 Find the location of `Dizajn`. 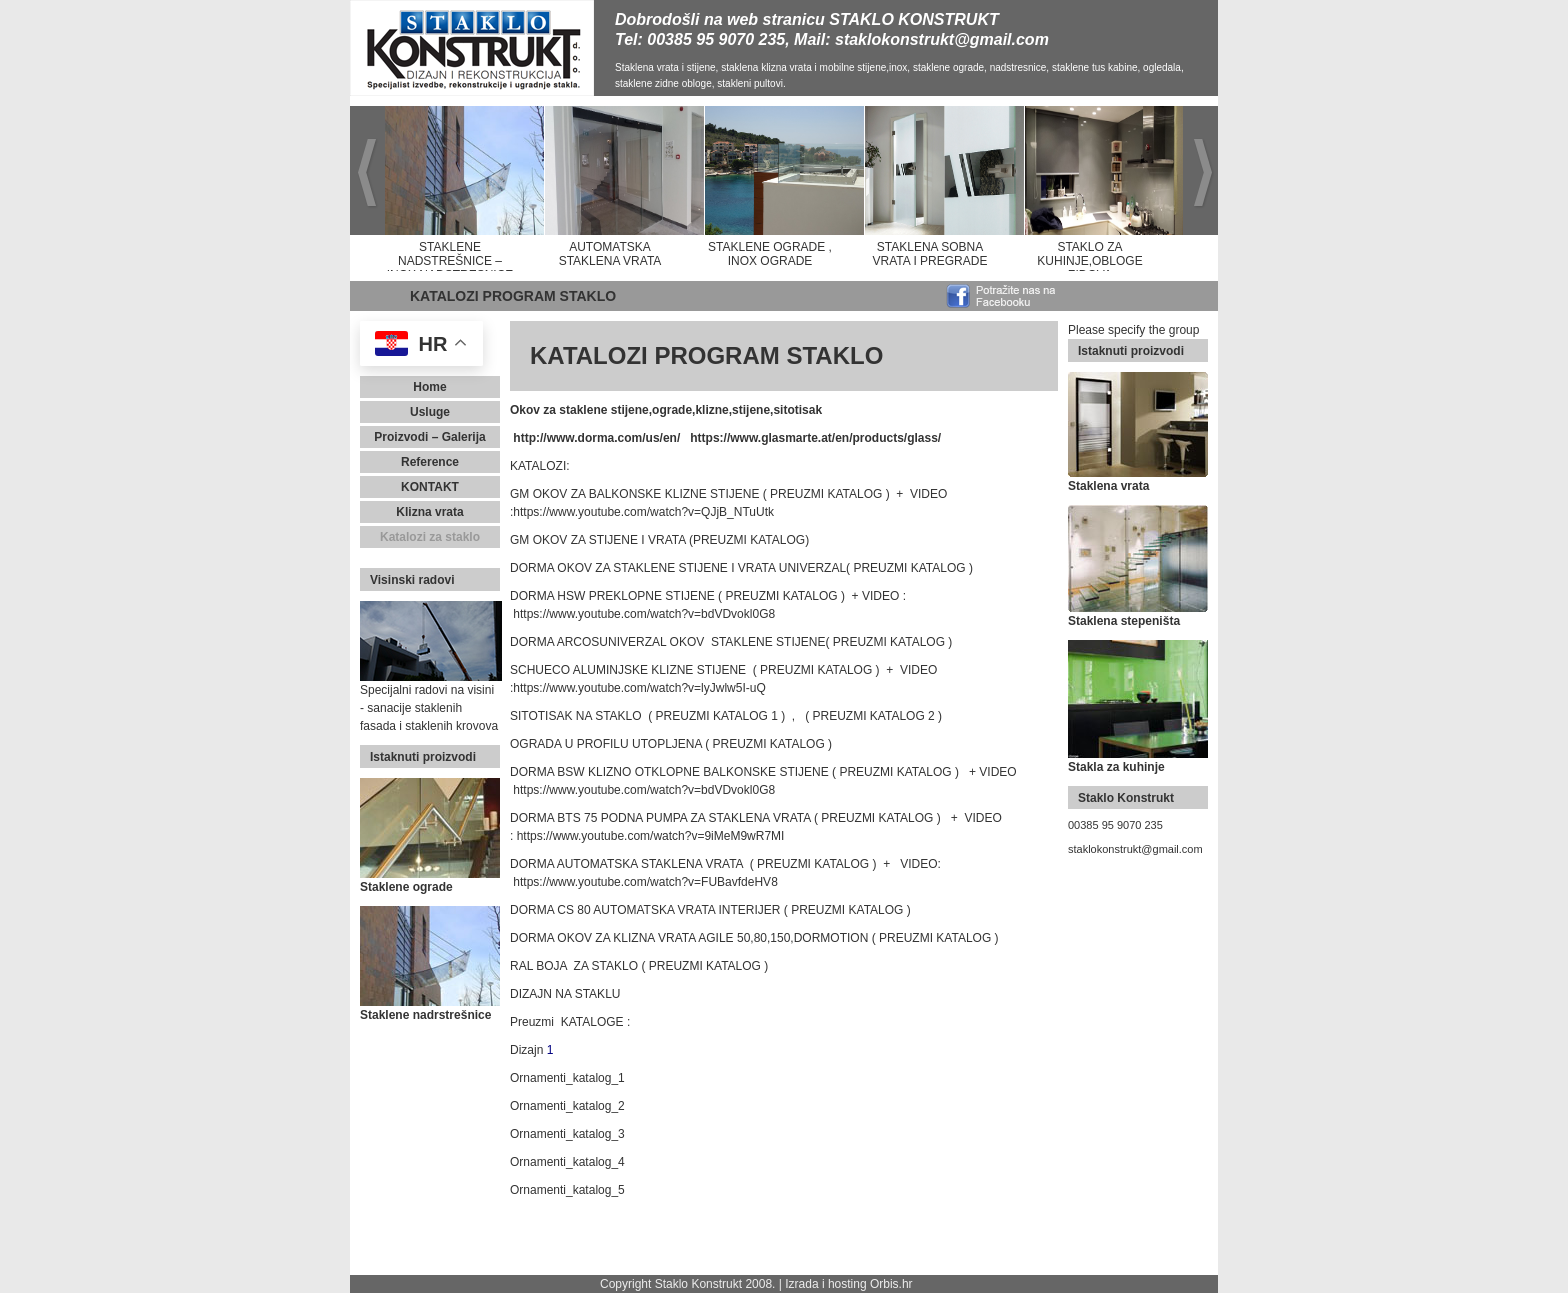

Dizajn is located at coordinates (526, 1050).